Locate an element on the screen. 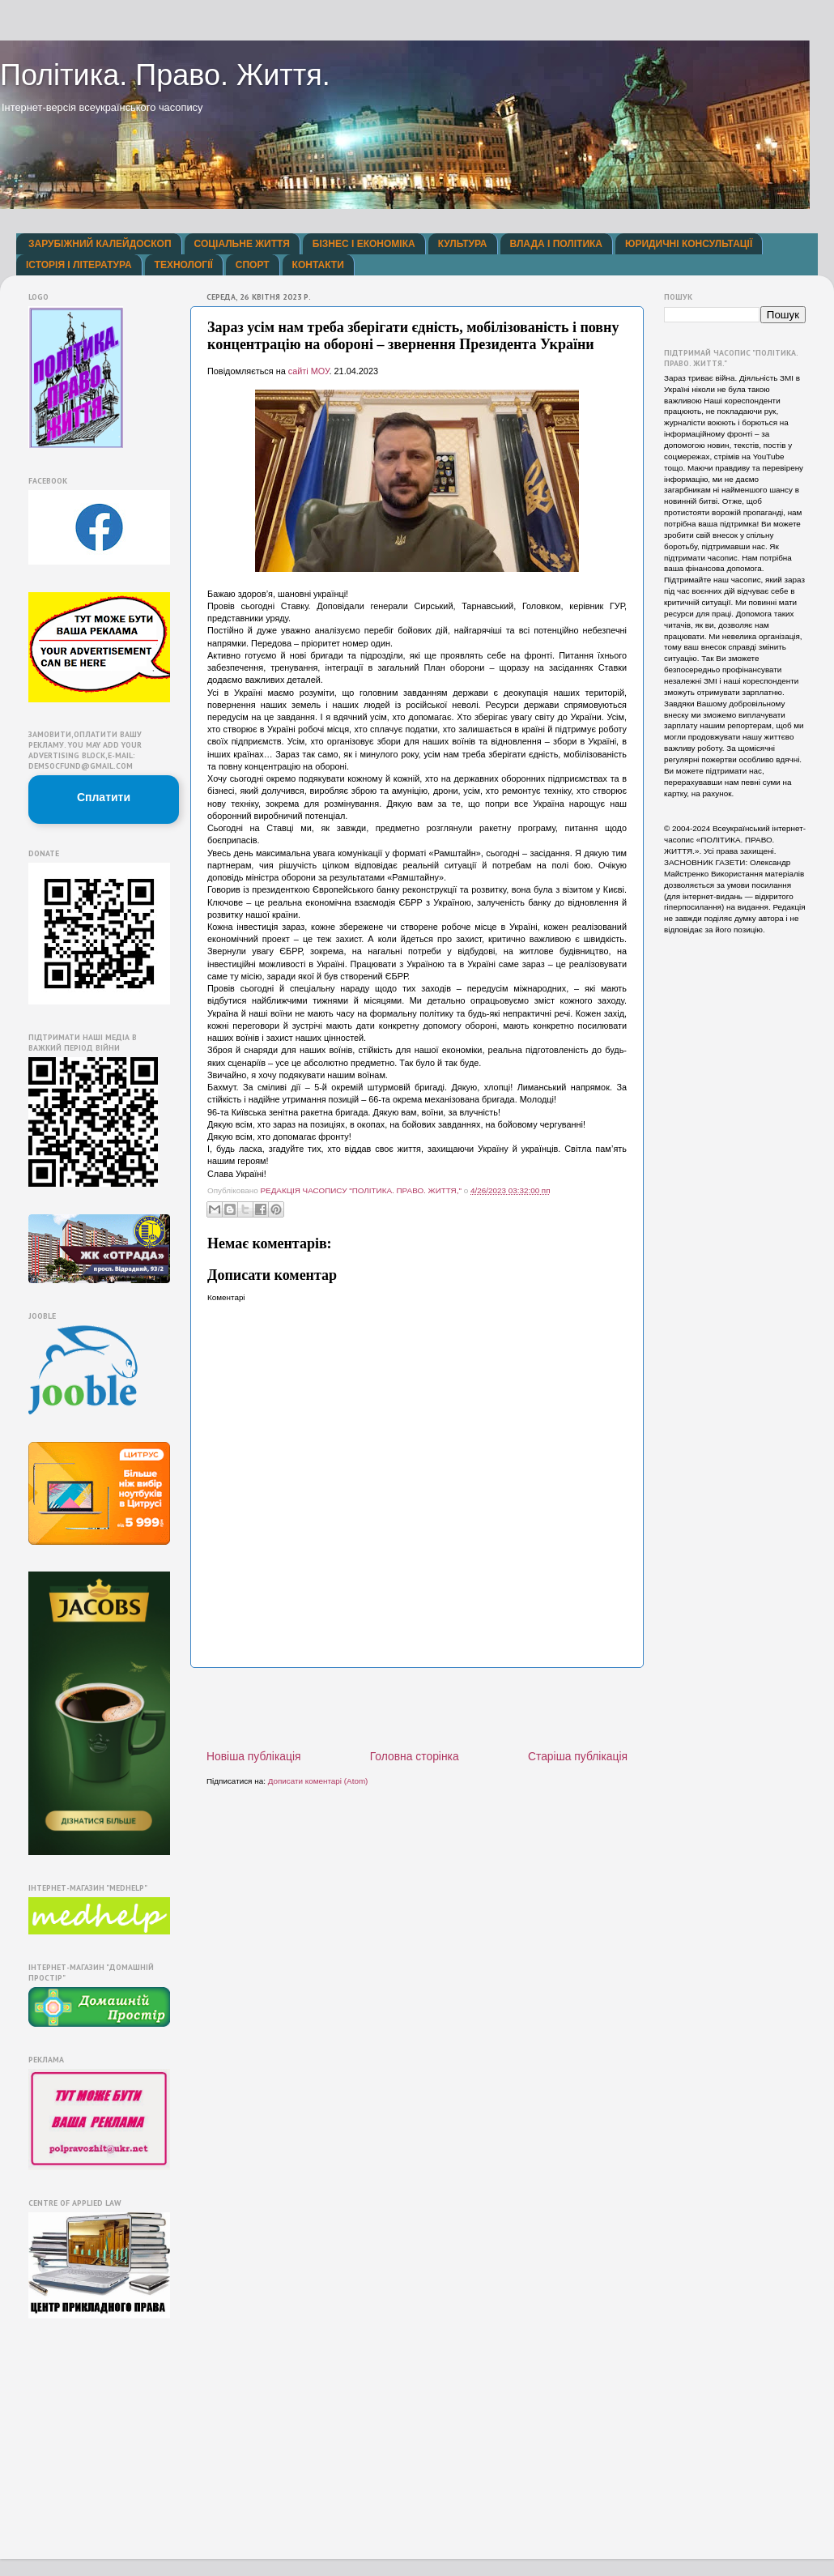  ТЕХНОЛОГІЇ is located at coordinates (184, 265).